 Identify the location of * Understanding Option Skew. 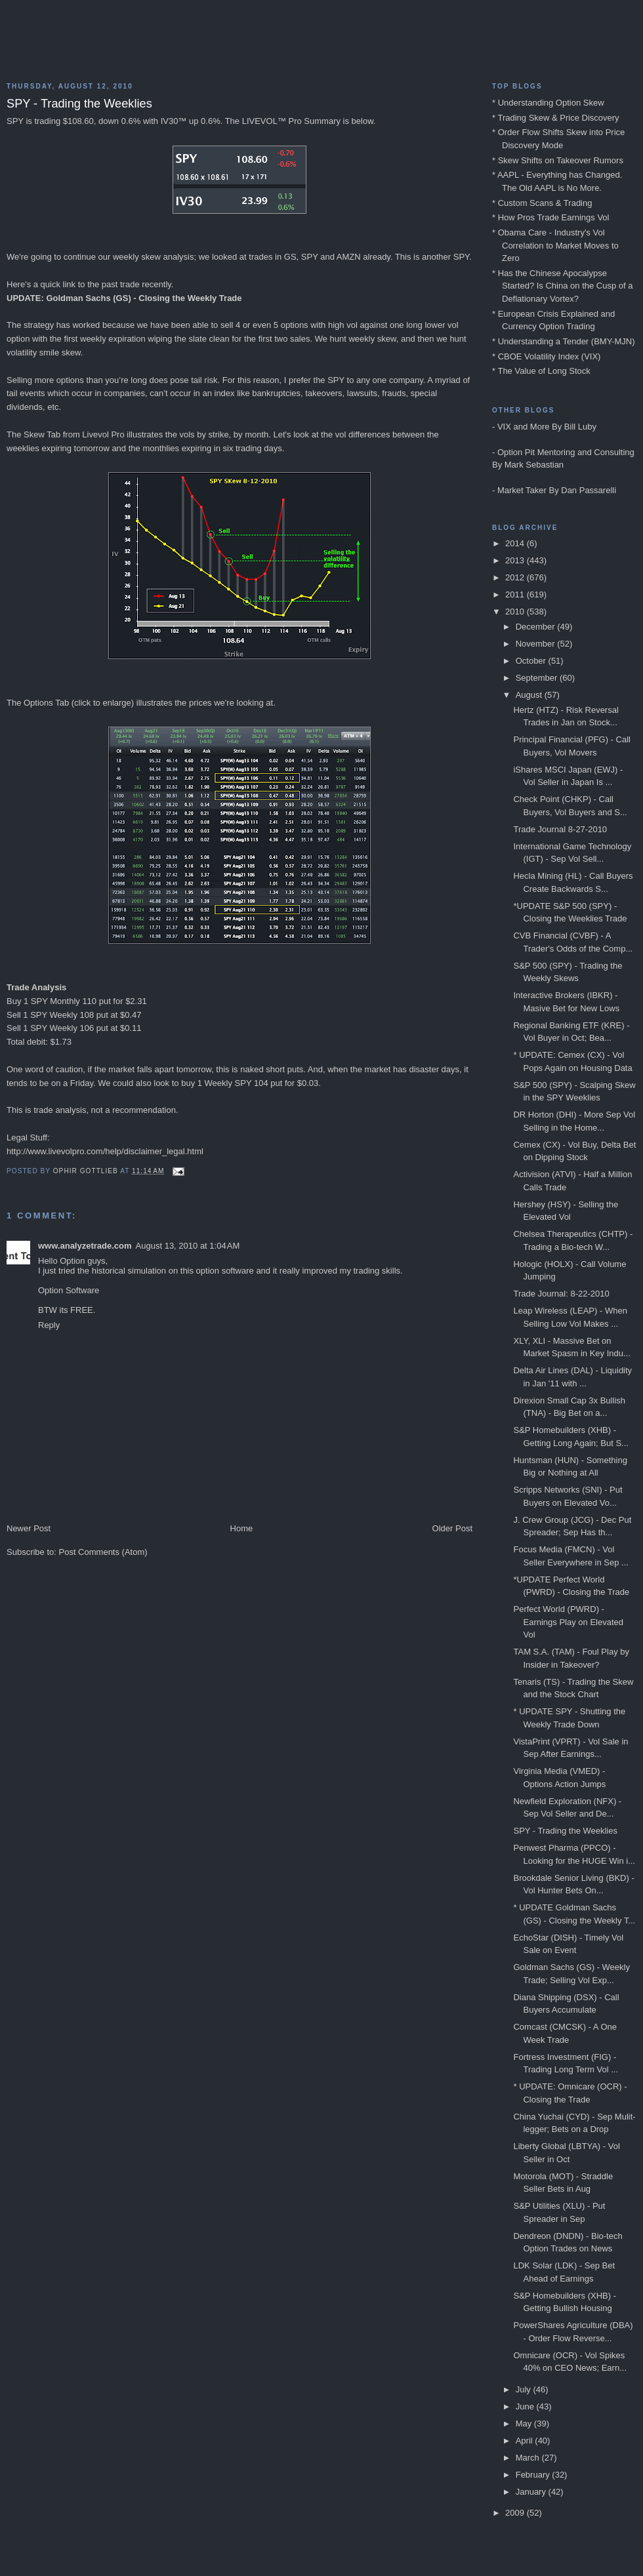
(548, 103).